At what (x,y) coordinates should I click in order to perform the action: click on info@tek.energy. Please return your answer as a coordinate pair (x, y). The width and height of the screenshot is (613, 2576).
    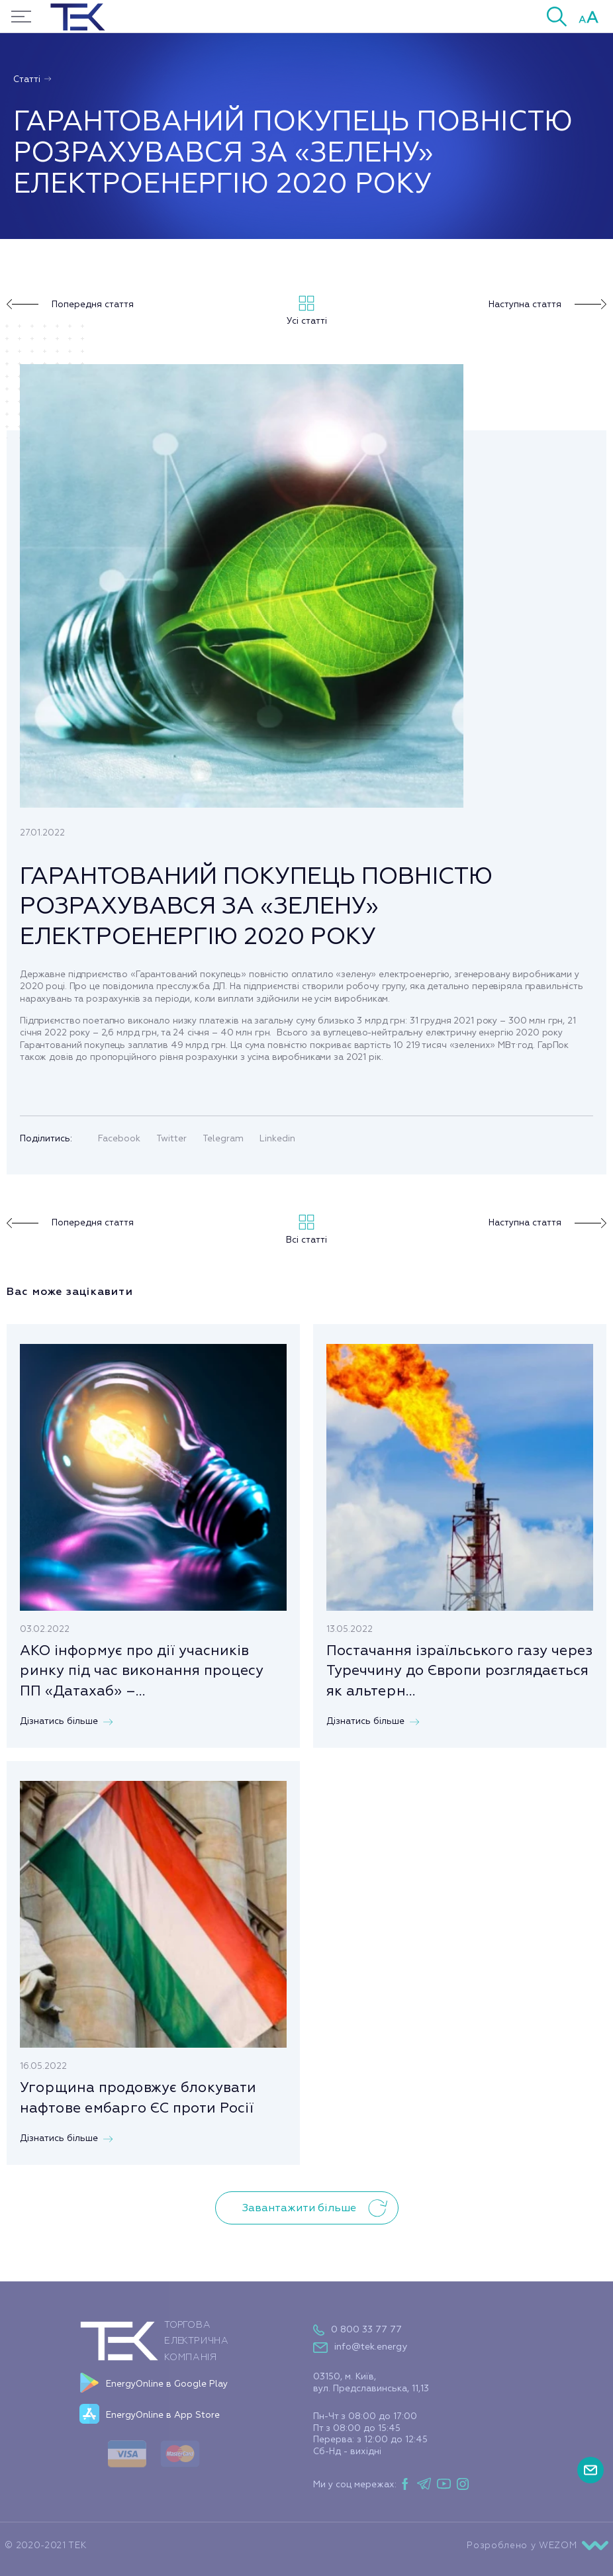
    Looking at the image, I should click on (370, 2346).